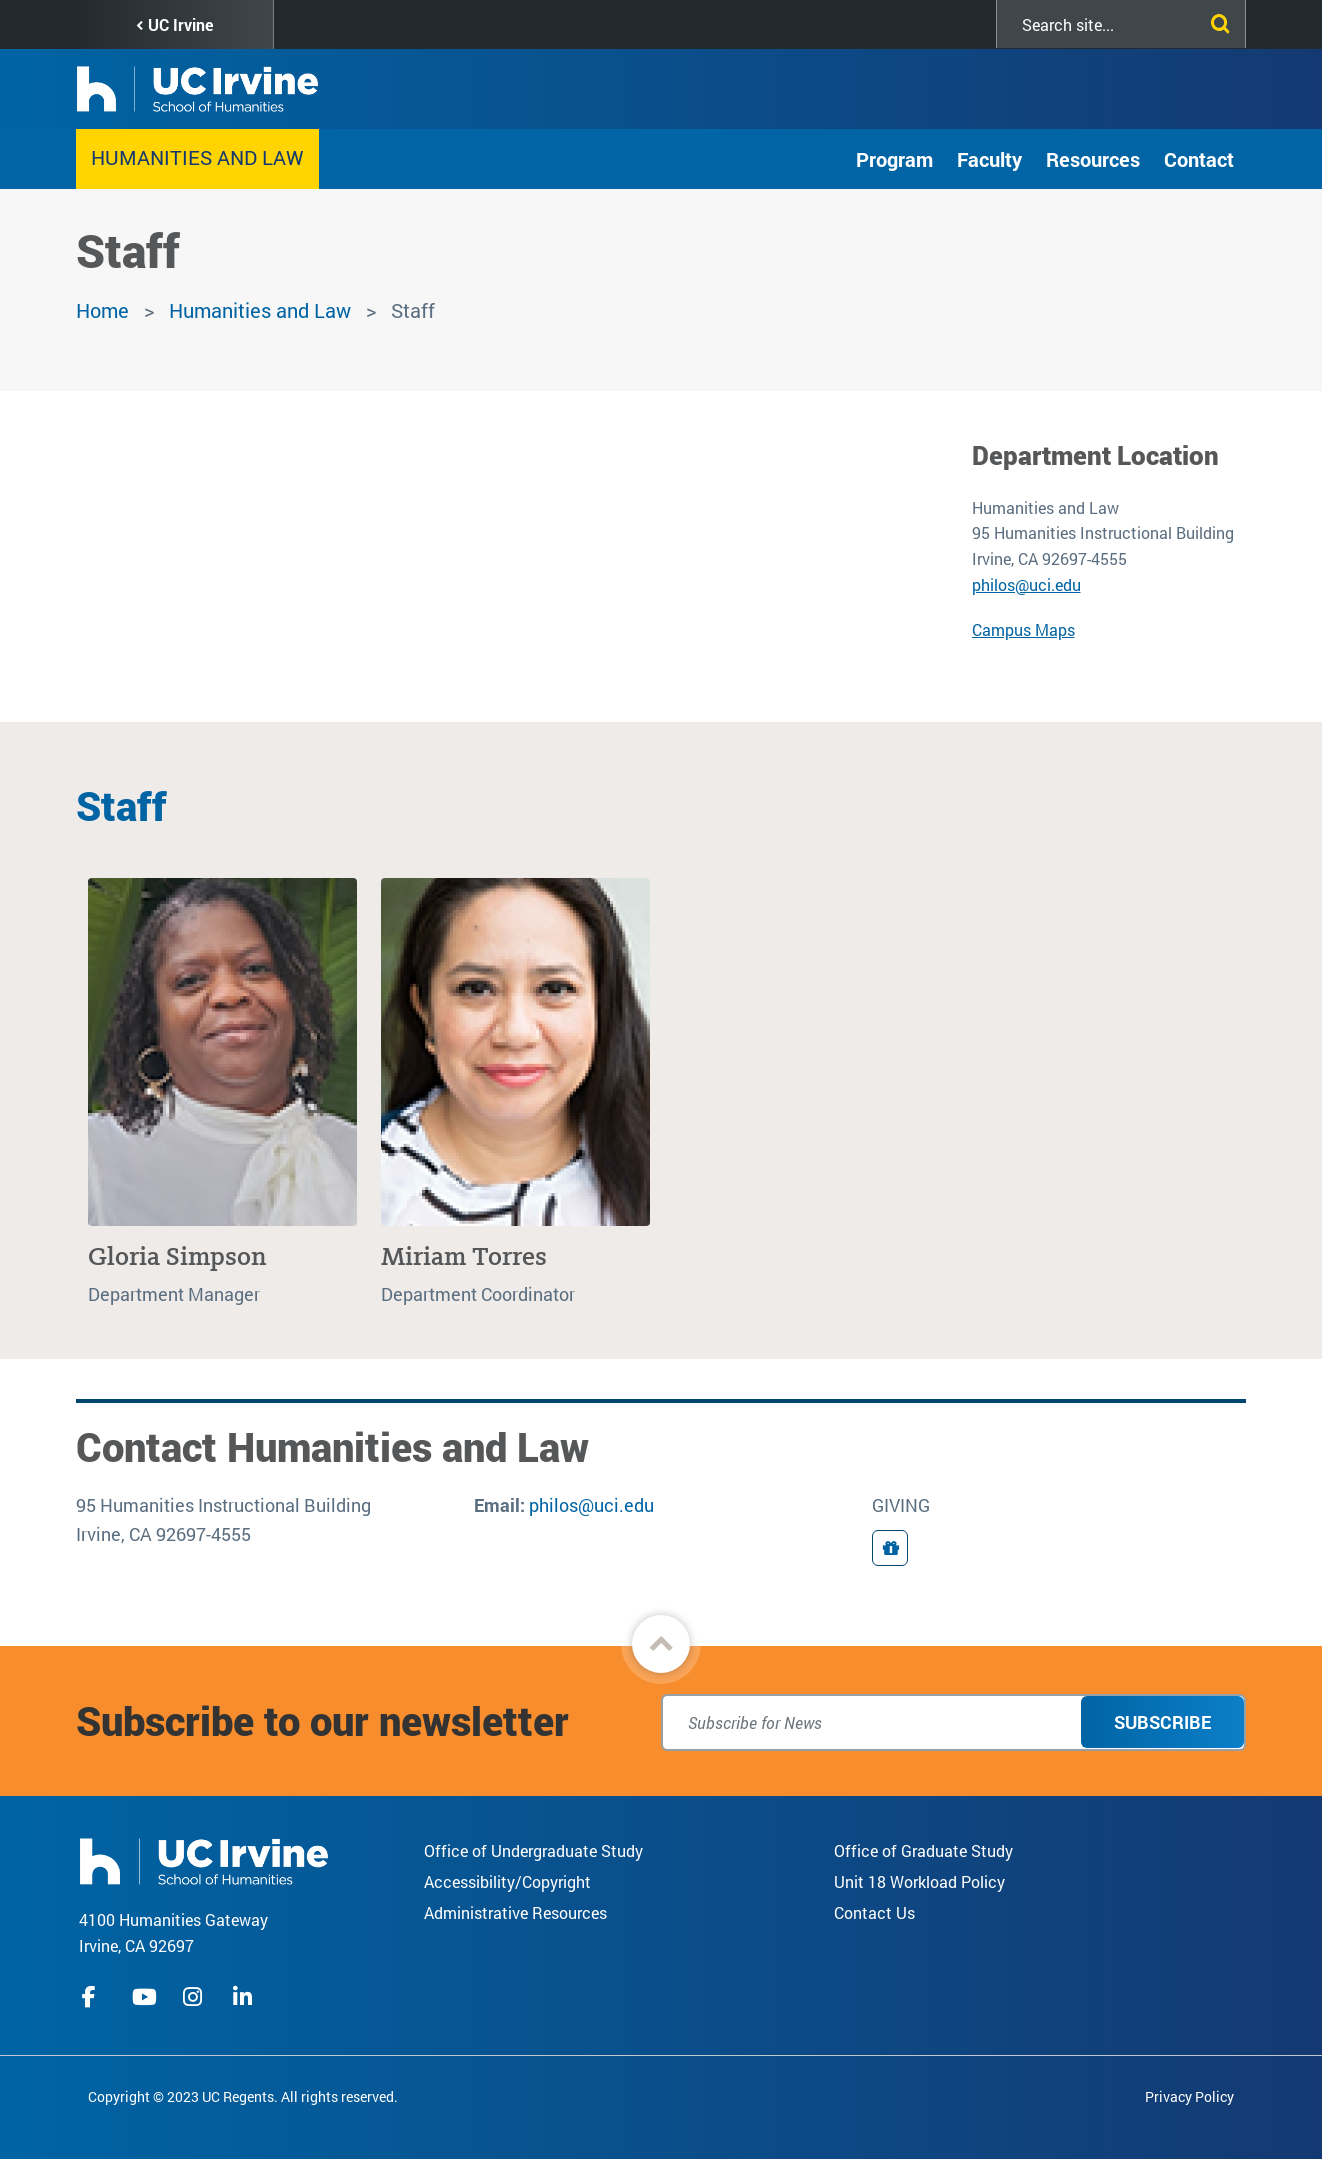 The height and width of the screenshot is (2160, 1322). I want to click on youtube, so click(144, 1997).